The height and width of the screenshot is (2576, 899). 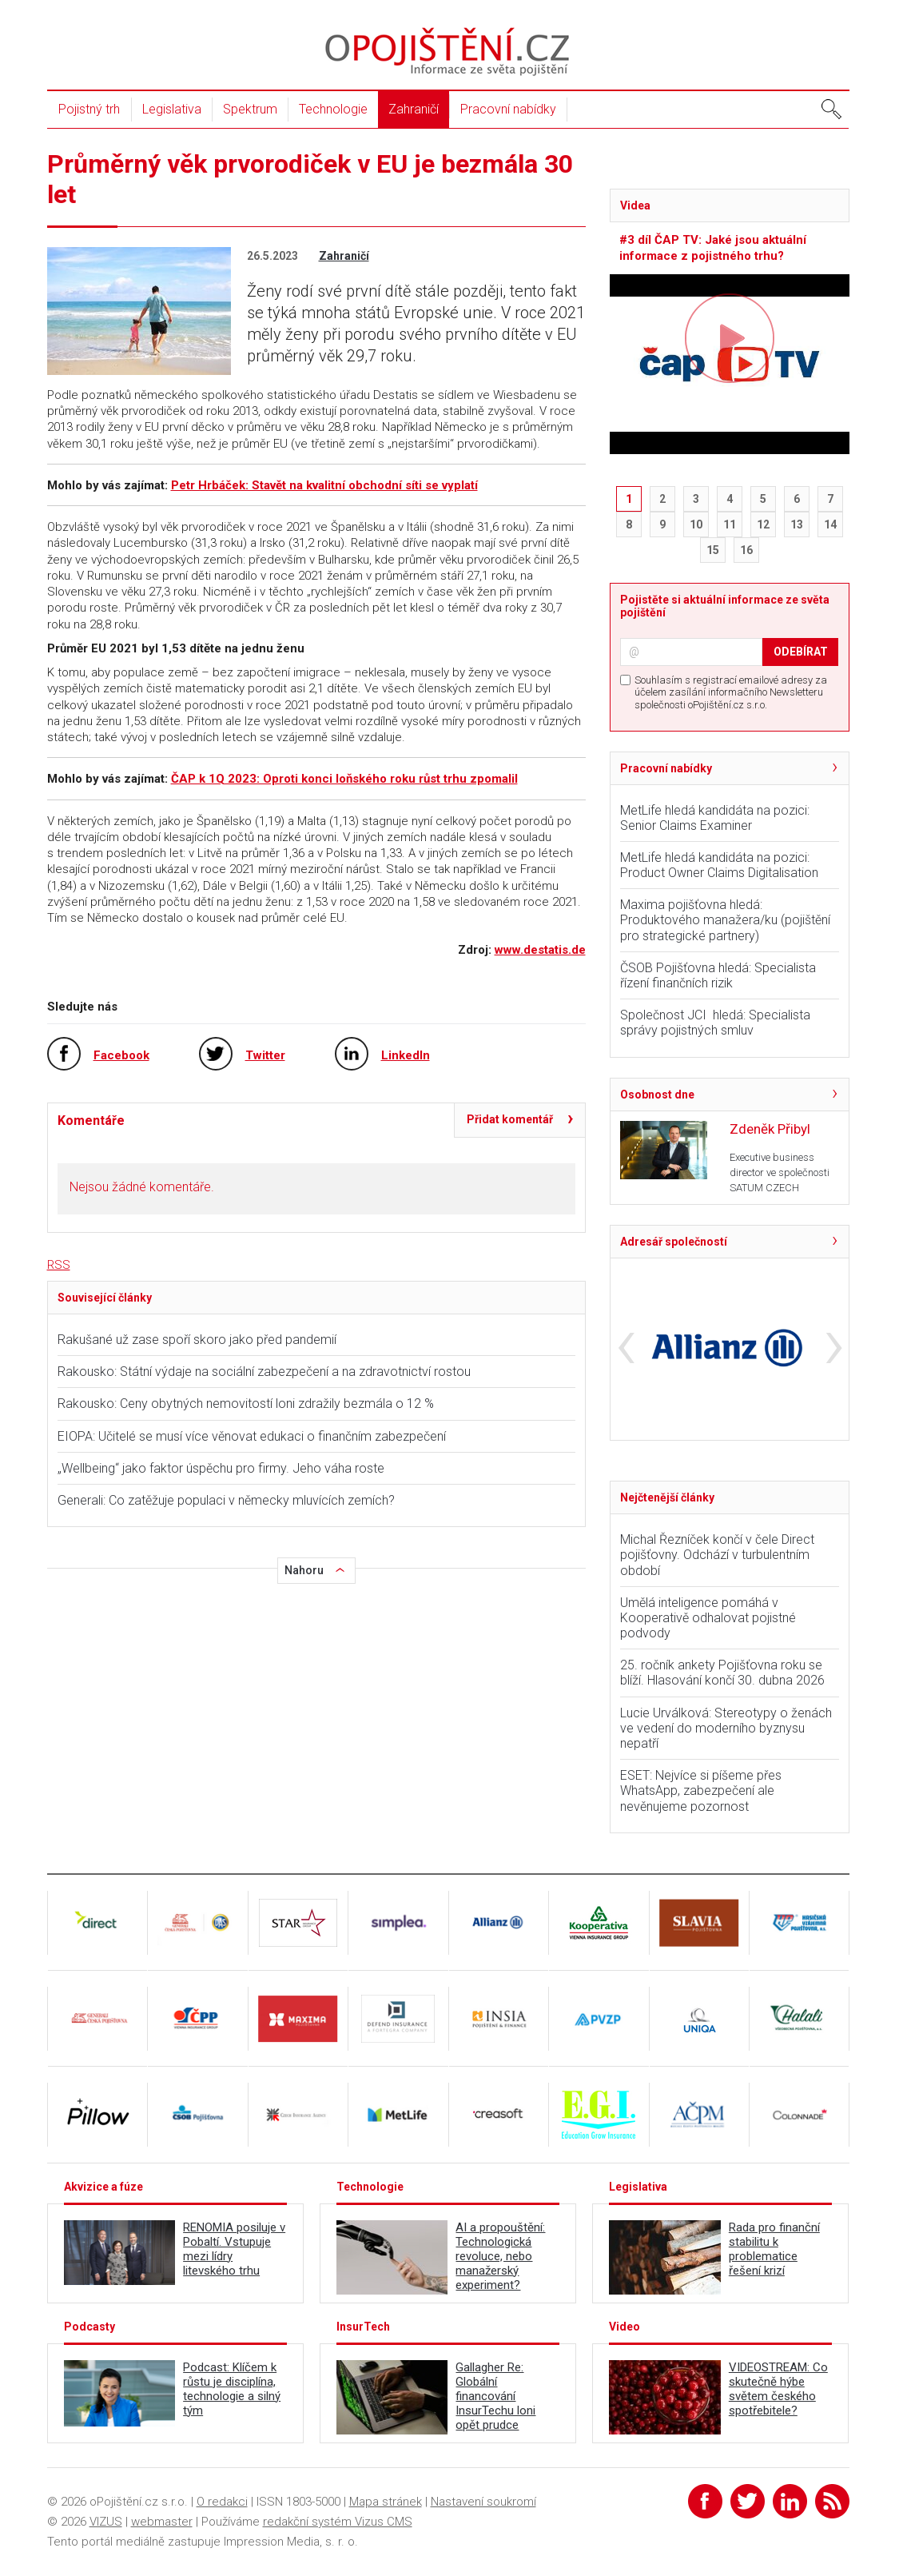 I want to click on Generali: Co zatěžuje populaci v německy mluvících zemích?, so click(x=226, y=1500).